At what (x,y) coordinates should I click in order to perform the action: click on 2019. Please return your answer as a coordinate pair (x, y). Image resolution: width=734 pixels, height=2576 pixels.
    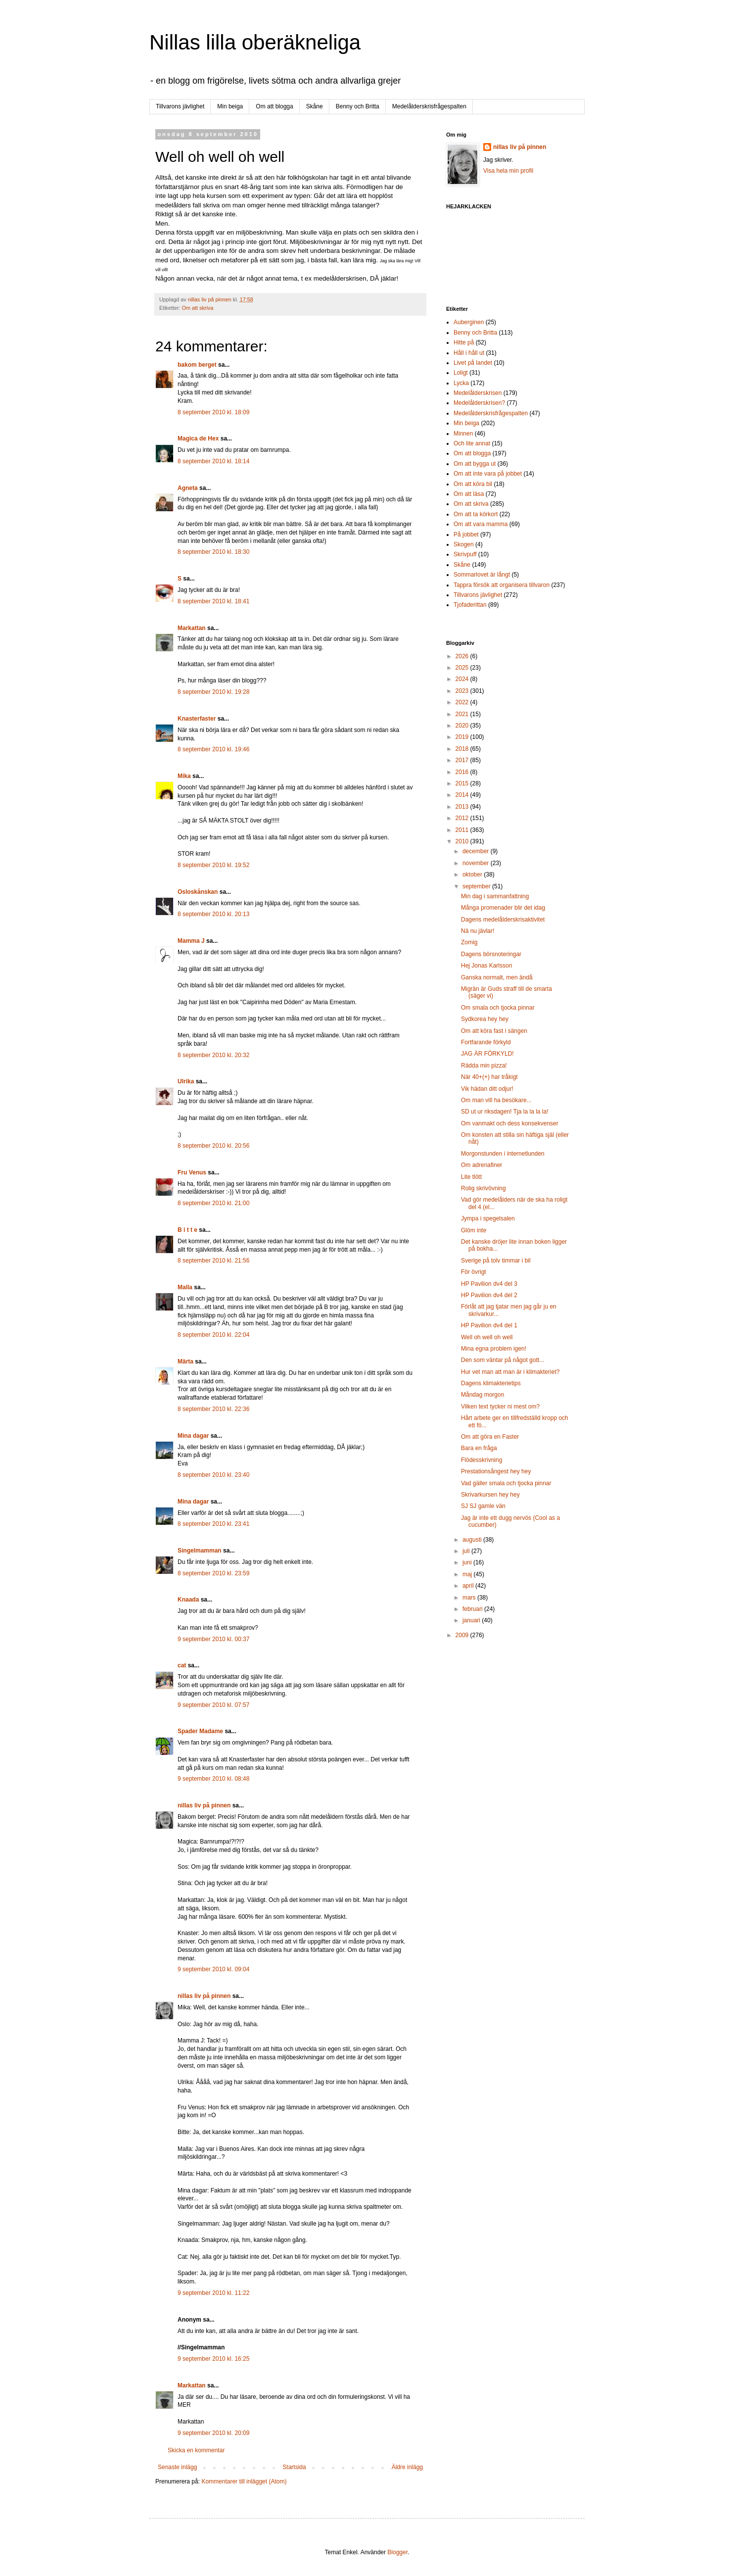
    Looking at the image, I should click on (463, 736).